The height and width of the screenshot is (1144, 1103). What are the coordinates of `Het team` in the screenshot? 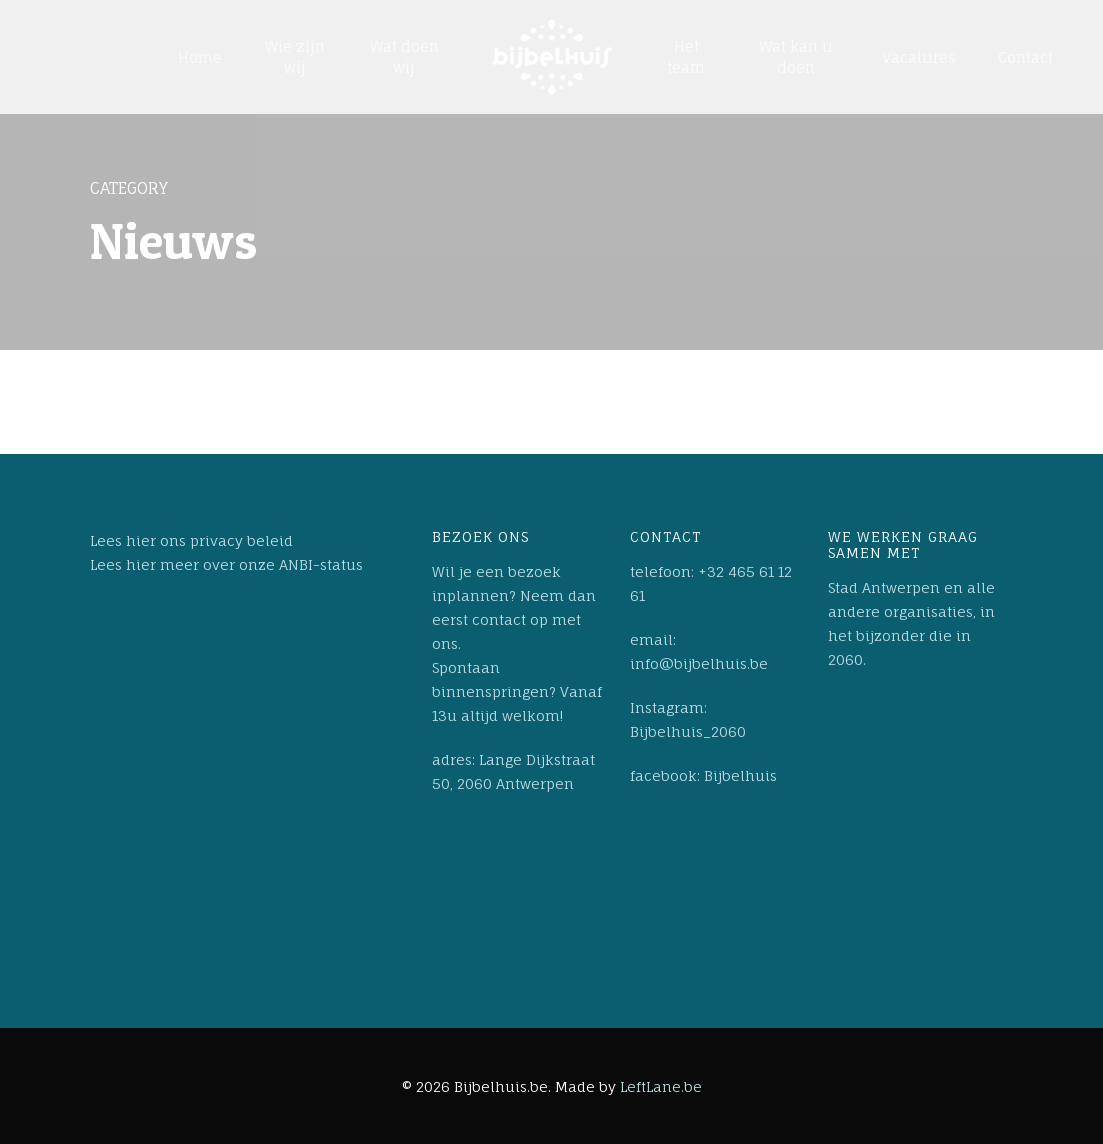 It's located at (686, 57).